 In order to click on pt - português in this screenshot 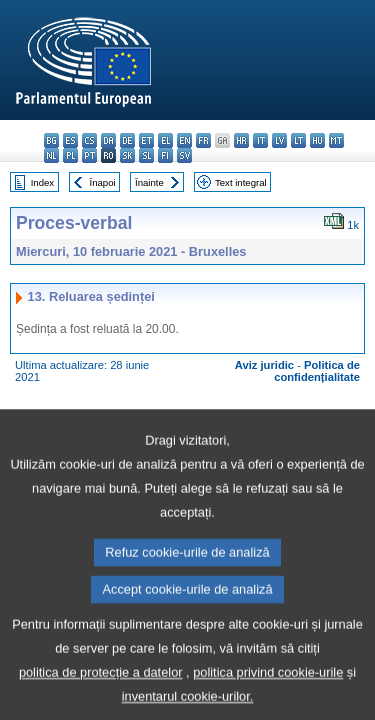, I will do `click(89, 155)`.